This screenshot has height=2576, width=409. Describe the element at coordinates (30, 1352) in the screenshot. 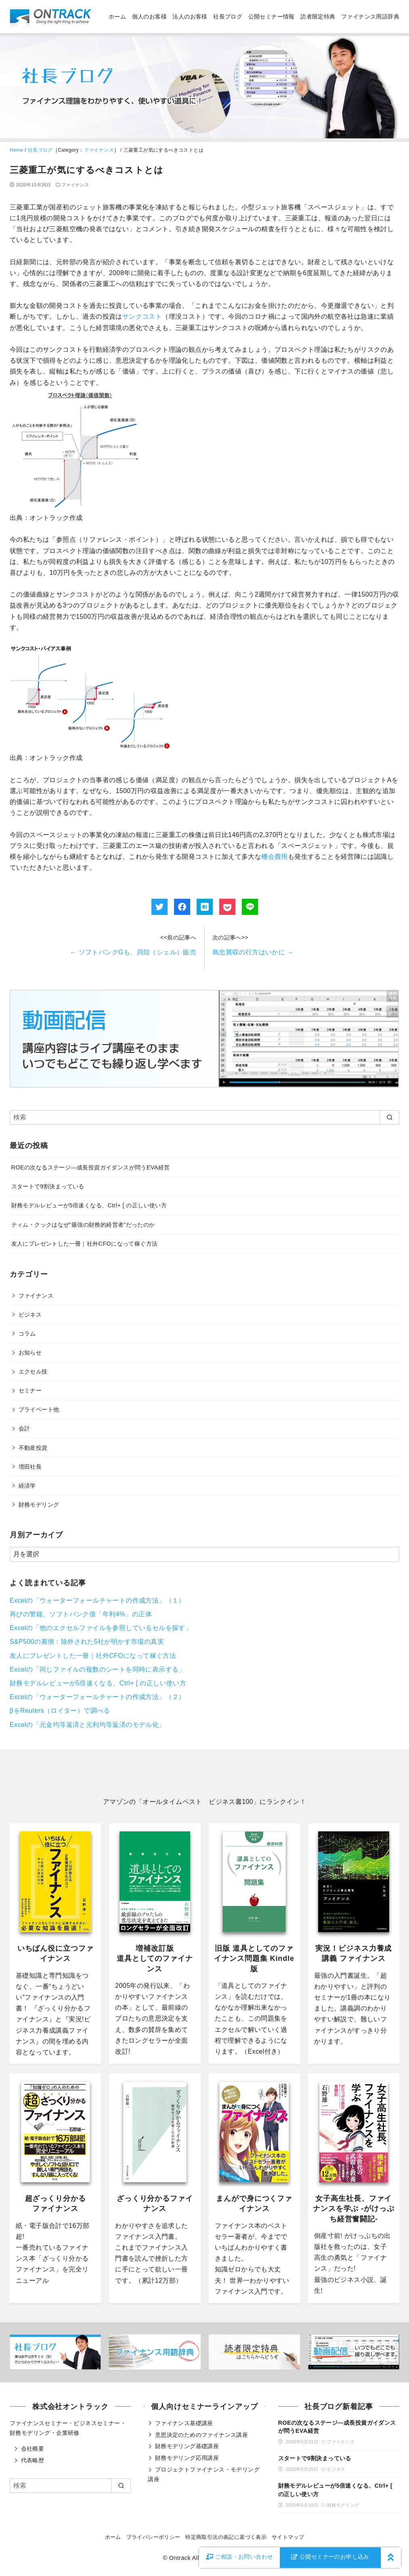

I see `お知らせ` at that location.